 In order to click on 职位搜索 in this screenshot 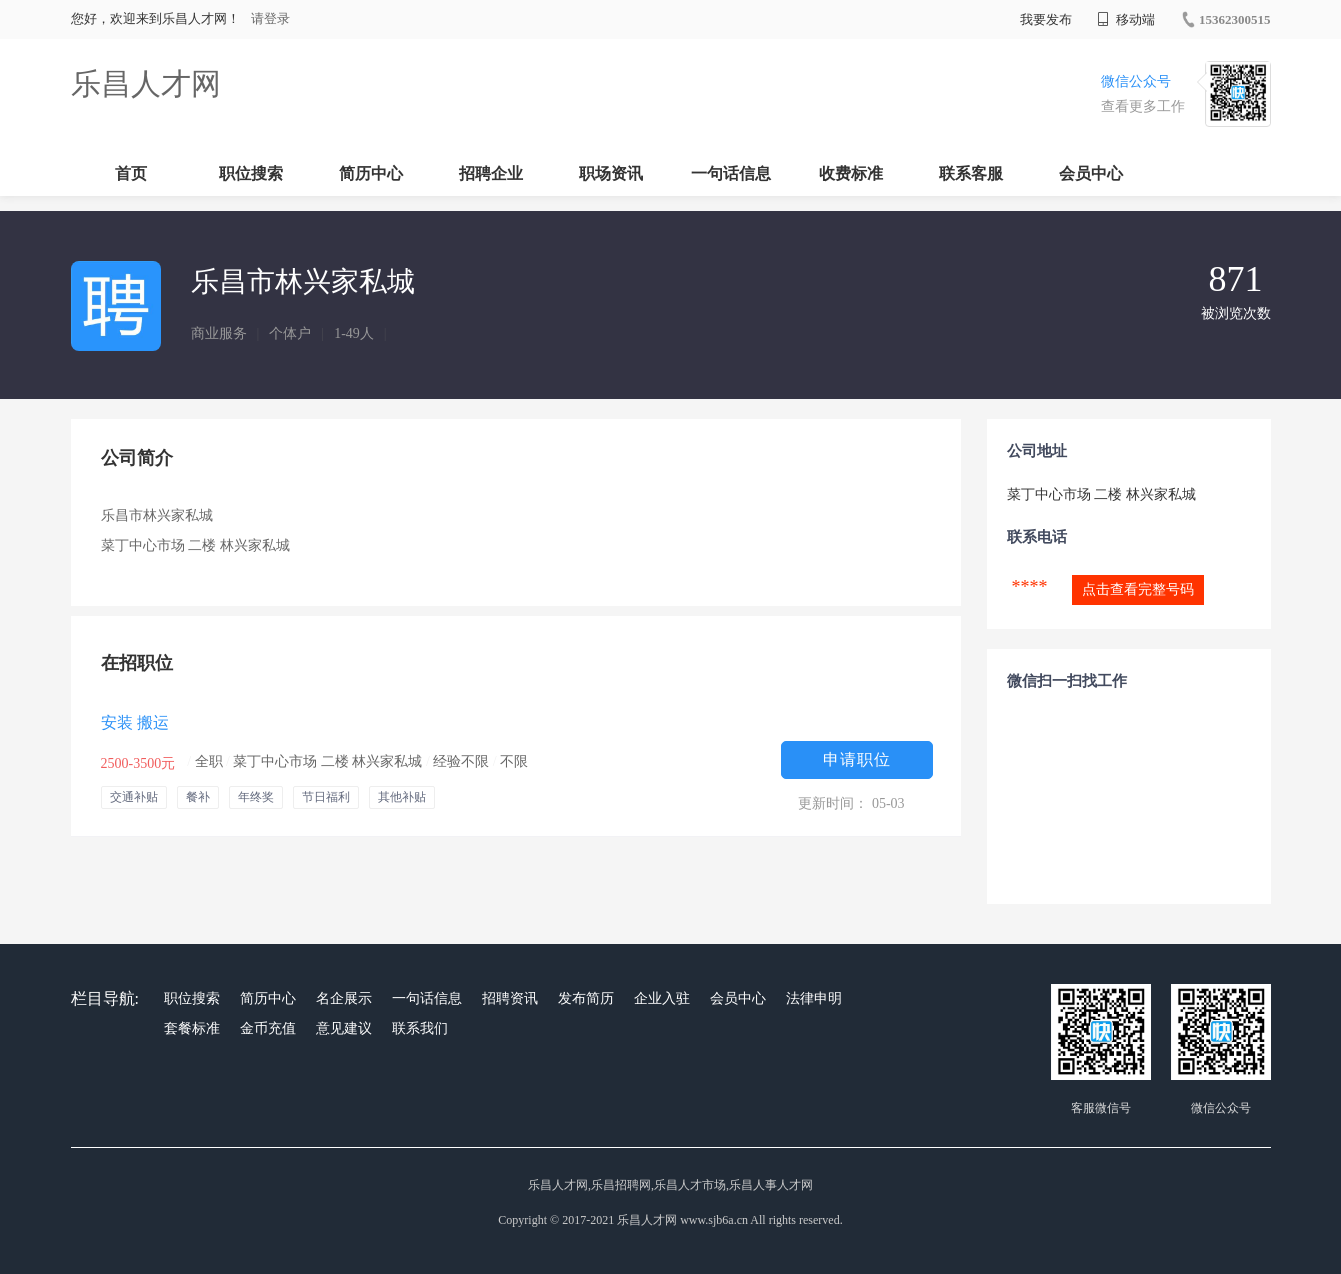, I will do `click(251, 173)`.